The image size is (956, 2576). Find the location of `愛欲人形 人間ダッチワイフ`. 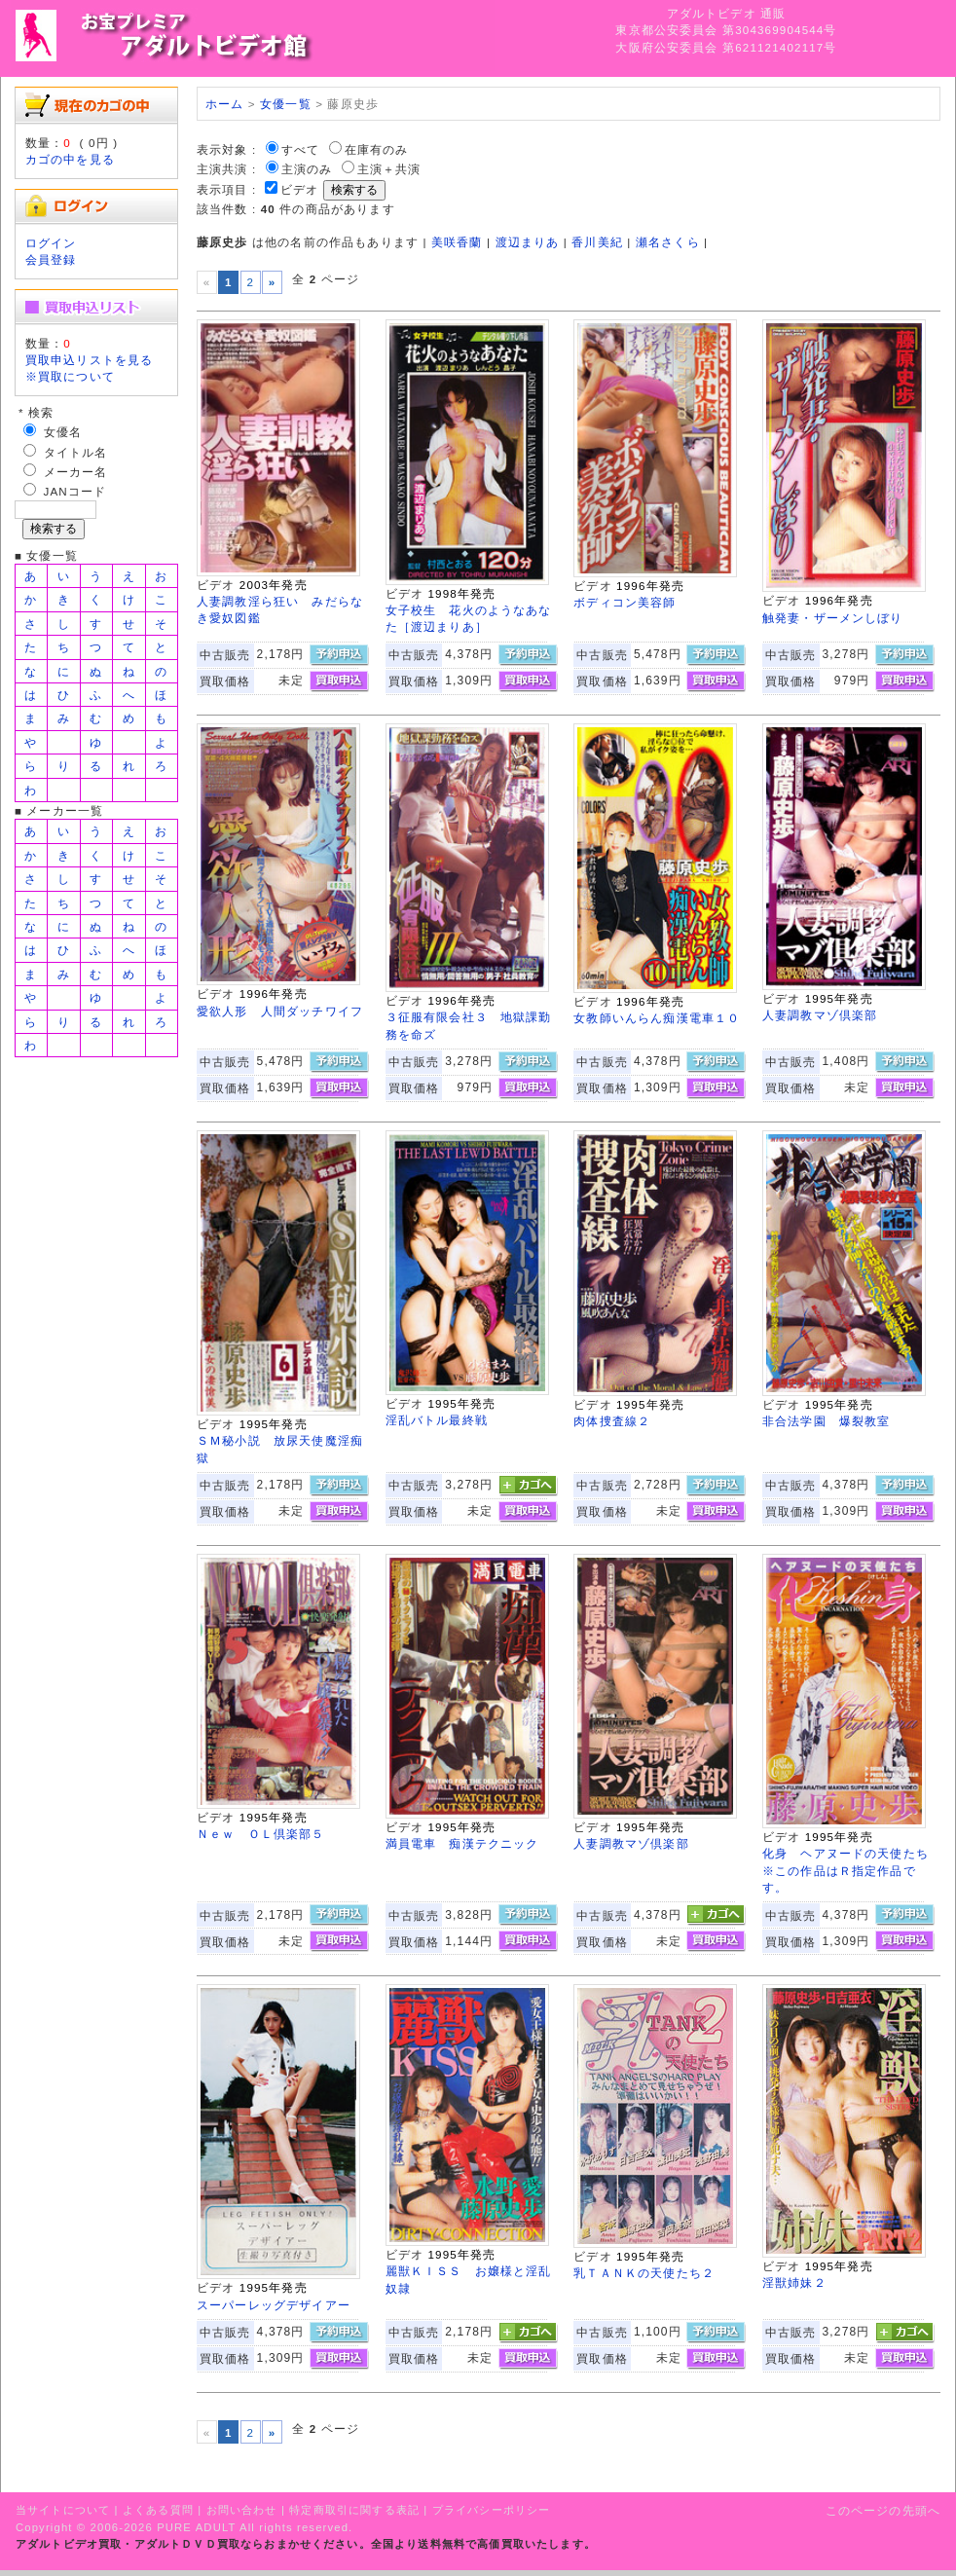

愛欲人形 人間ダッチワイフ is located at coordinates (280, 1011).